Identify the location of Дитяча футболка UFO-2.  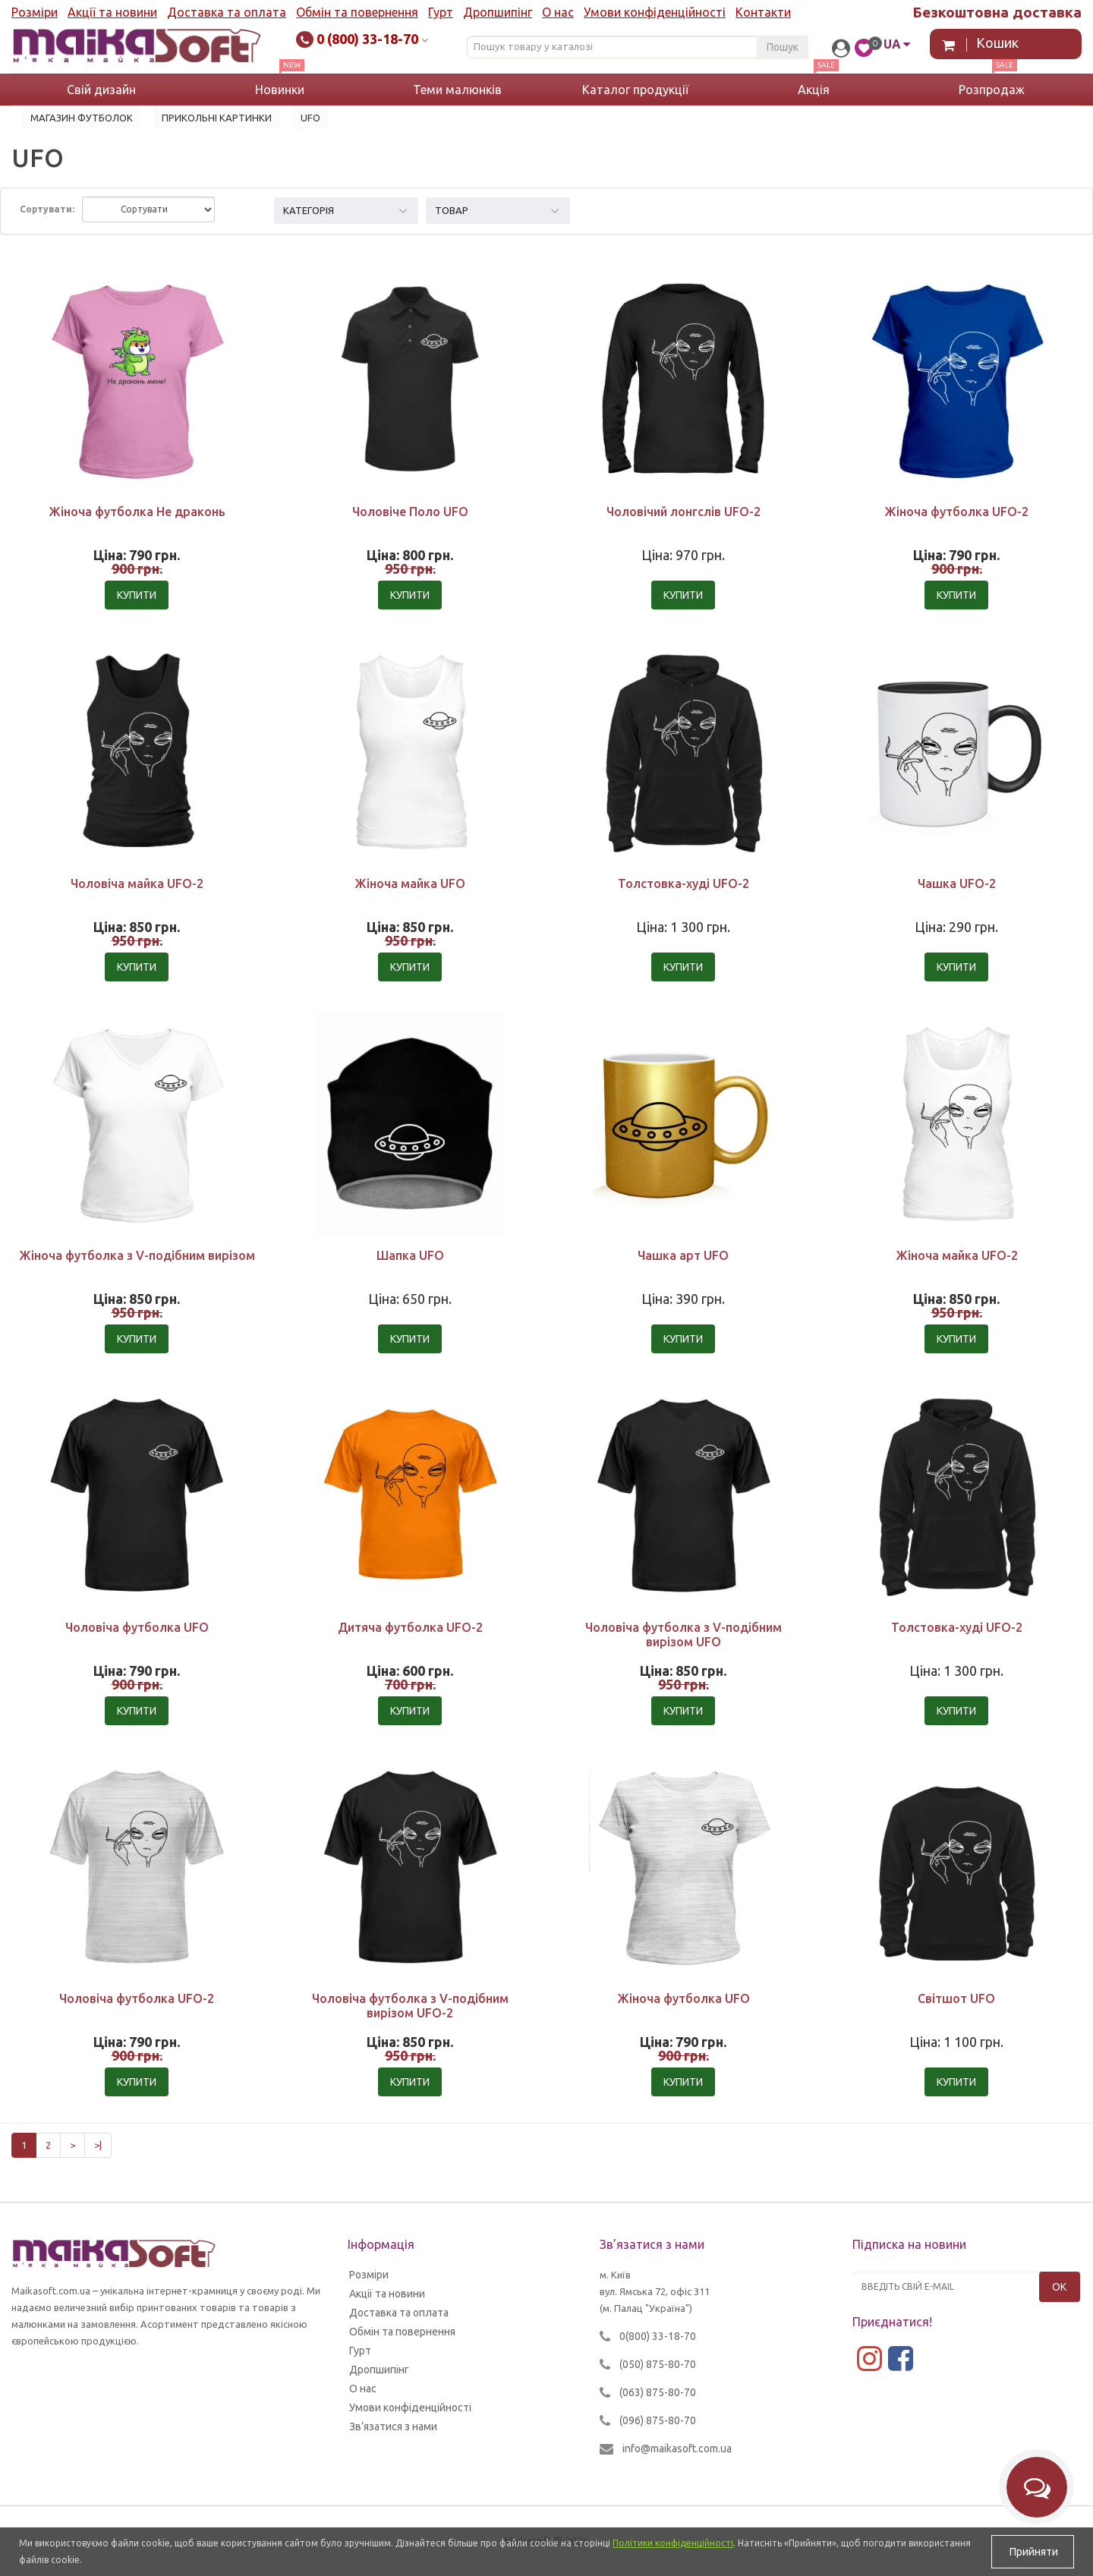
(410, 1627).